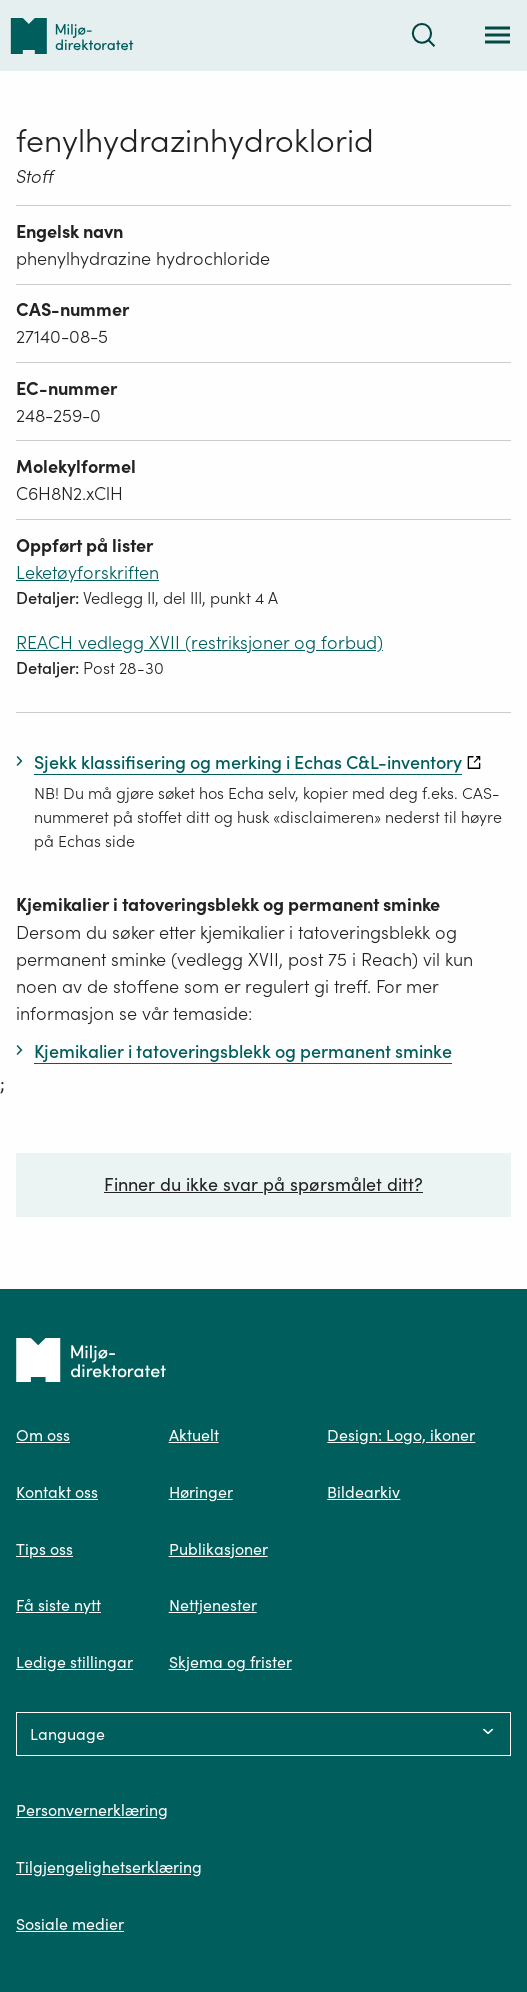  Describe the element at coordinates (57, 1492) in the screenshot. I see `Kontakt oss` at that location.